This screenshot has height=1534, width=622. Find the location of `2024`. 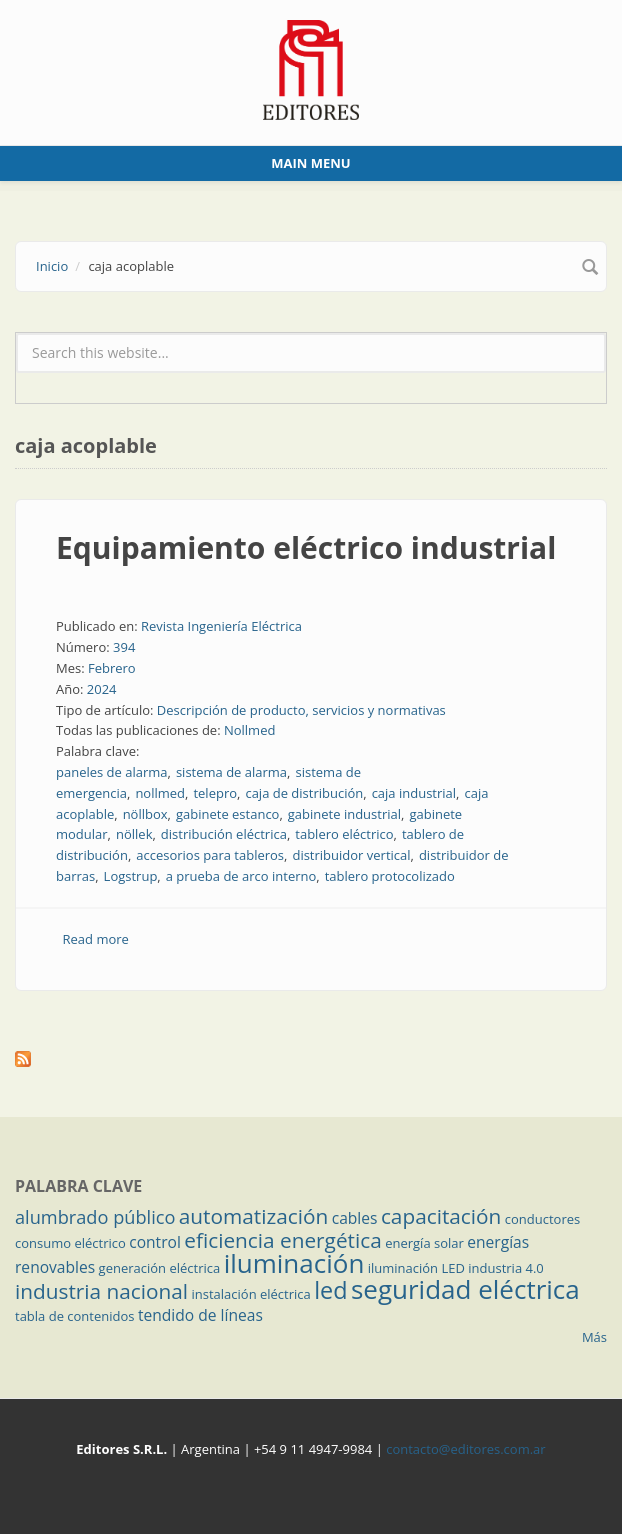

2024 is located at coordinates (102, 689).